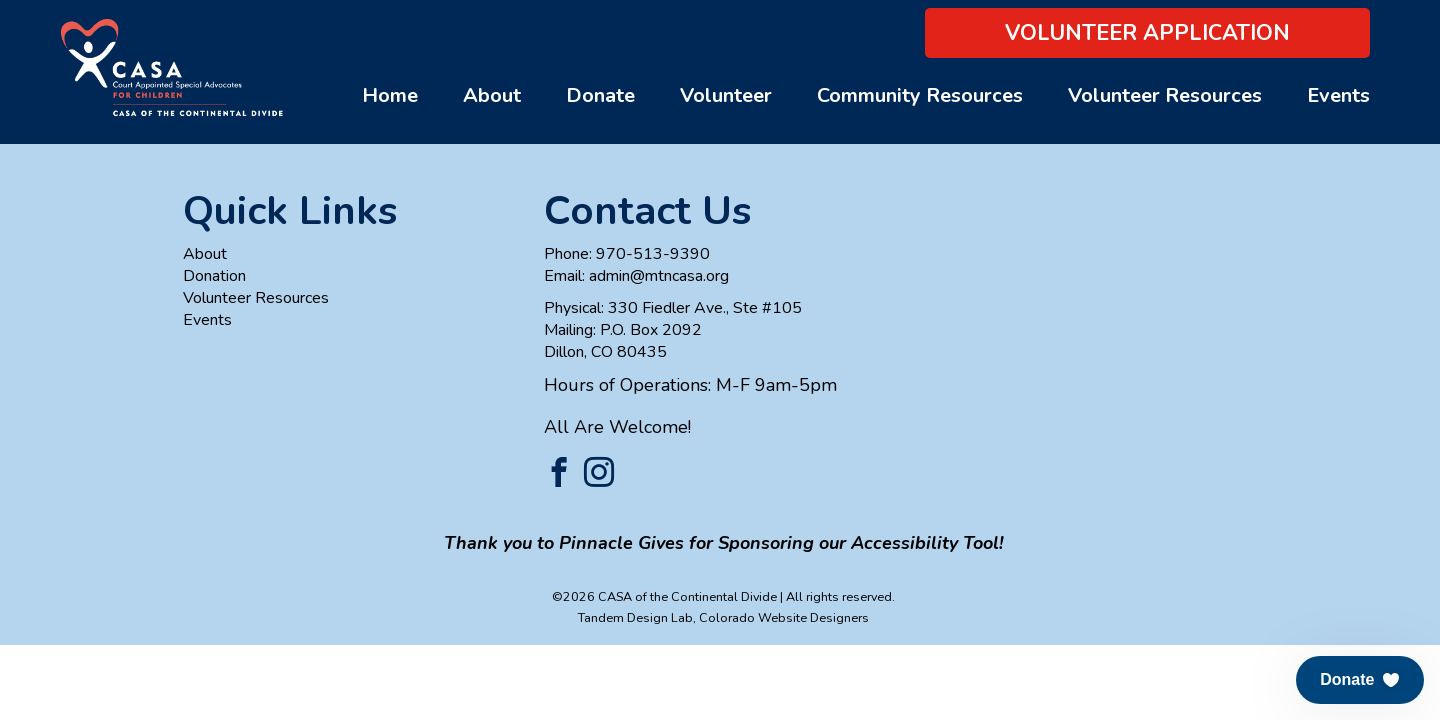  Describe the element at coordinates (1360, 680) in the screenshot. I see `[button]` at that location.